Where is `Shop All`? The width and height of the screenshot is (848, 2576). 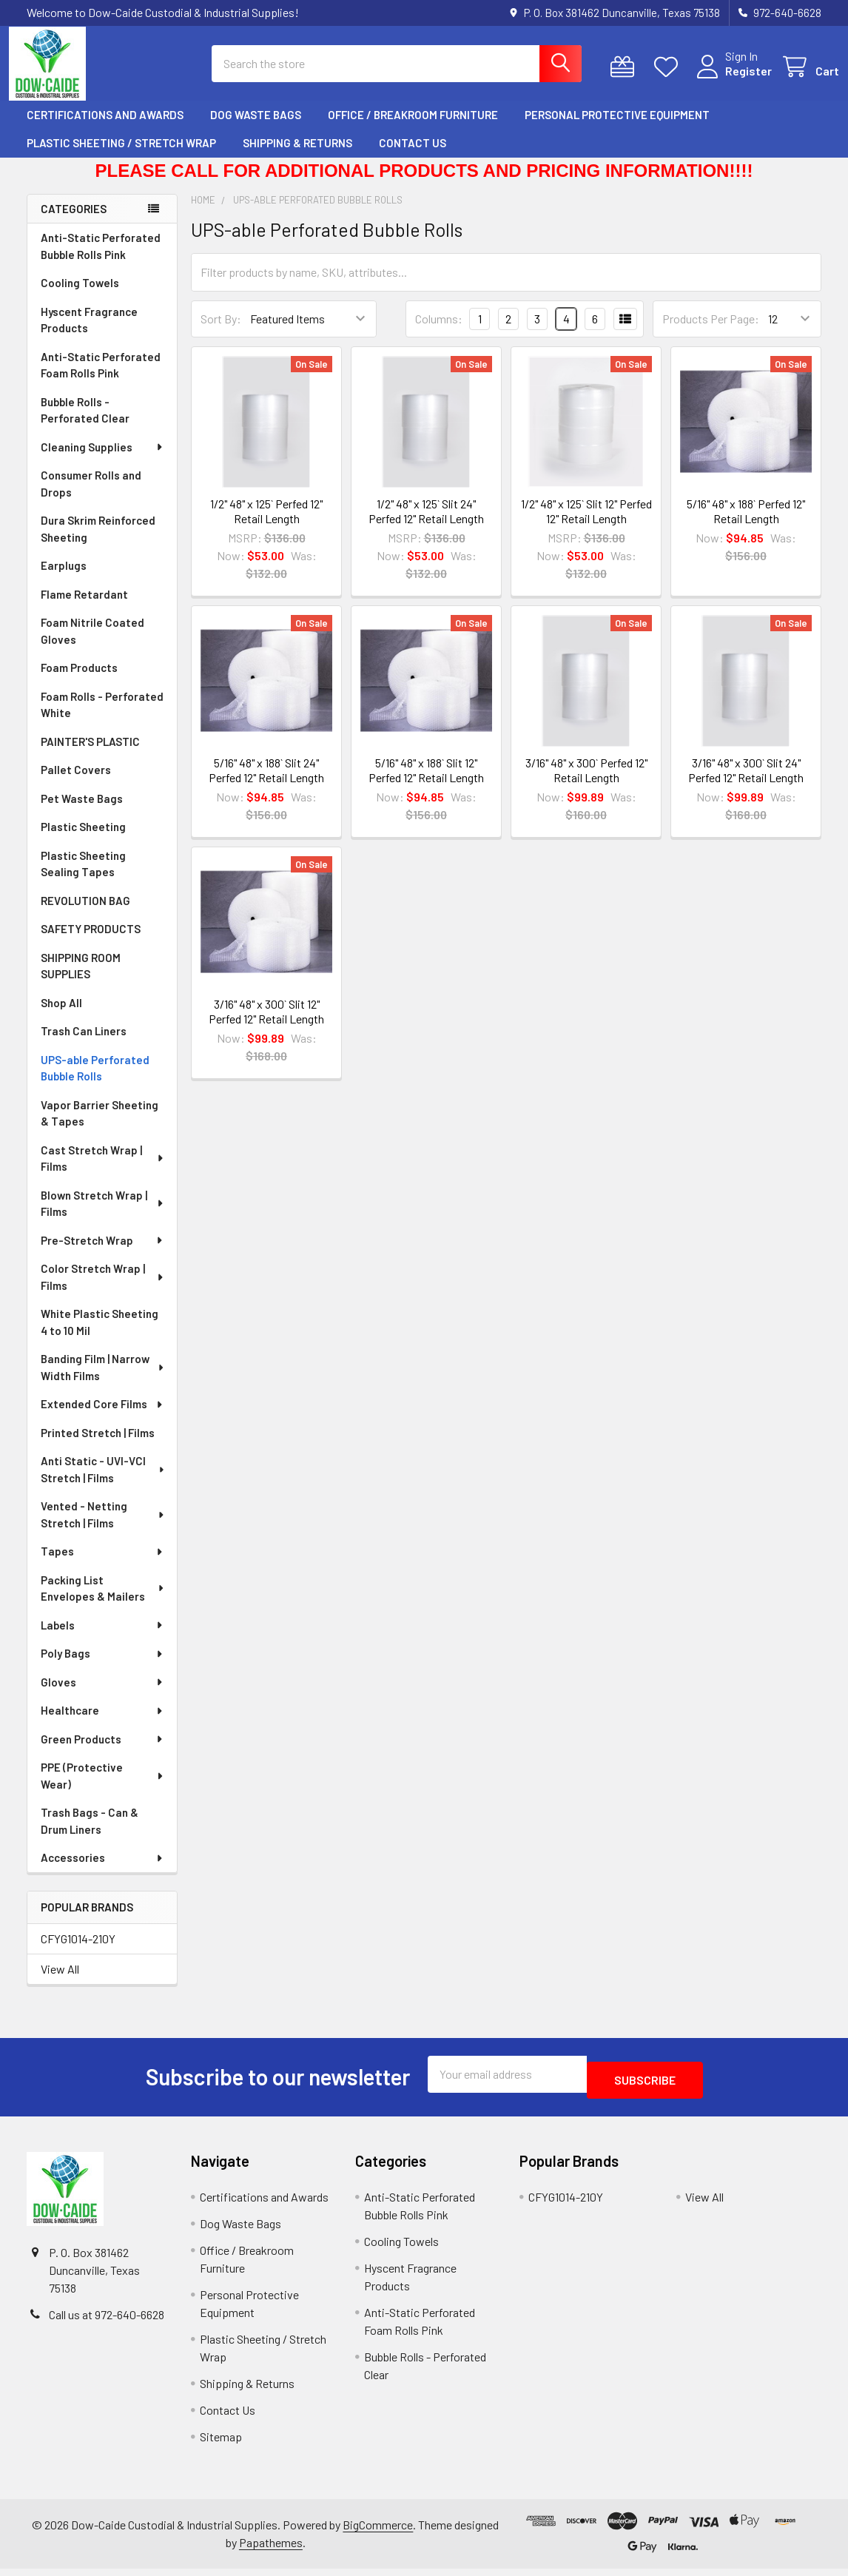 Shop All is located at coordinates (61, 1016).